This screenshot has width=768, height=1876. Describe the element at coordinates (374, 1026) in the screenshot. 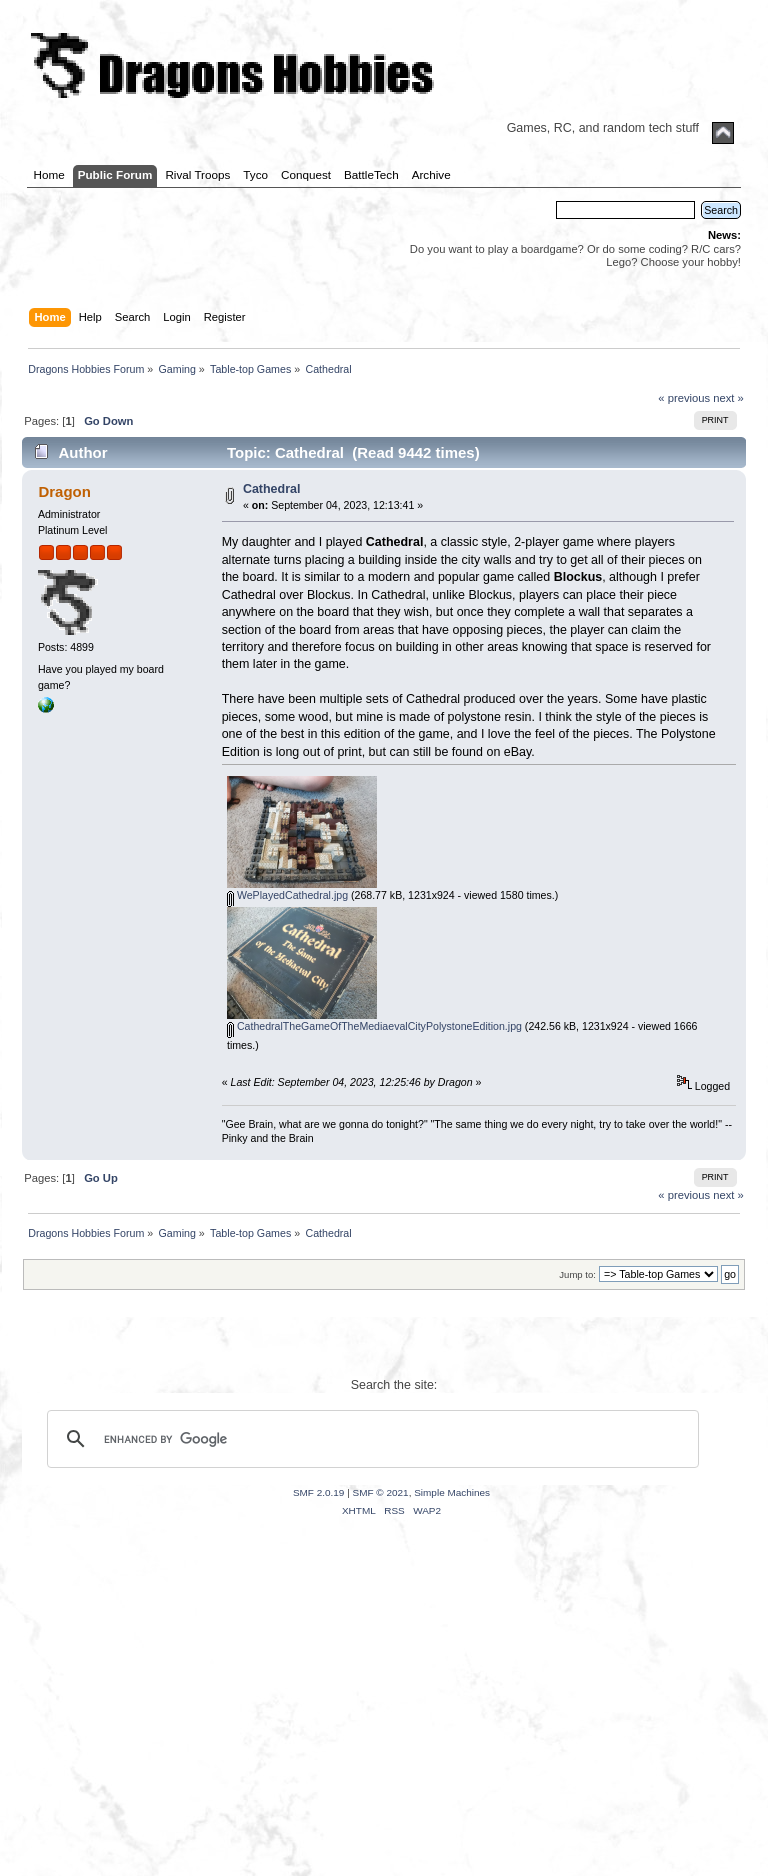

I see `CathedralTheGameOfTheMediaevalCityPolystoneEdition.jpg` at that location.